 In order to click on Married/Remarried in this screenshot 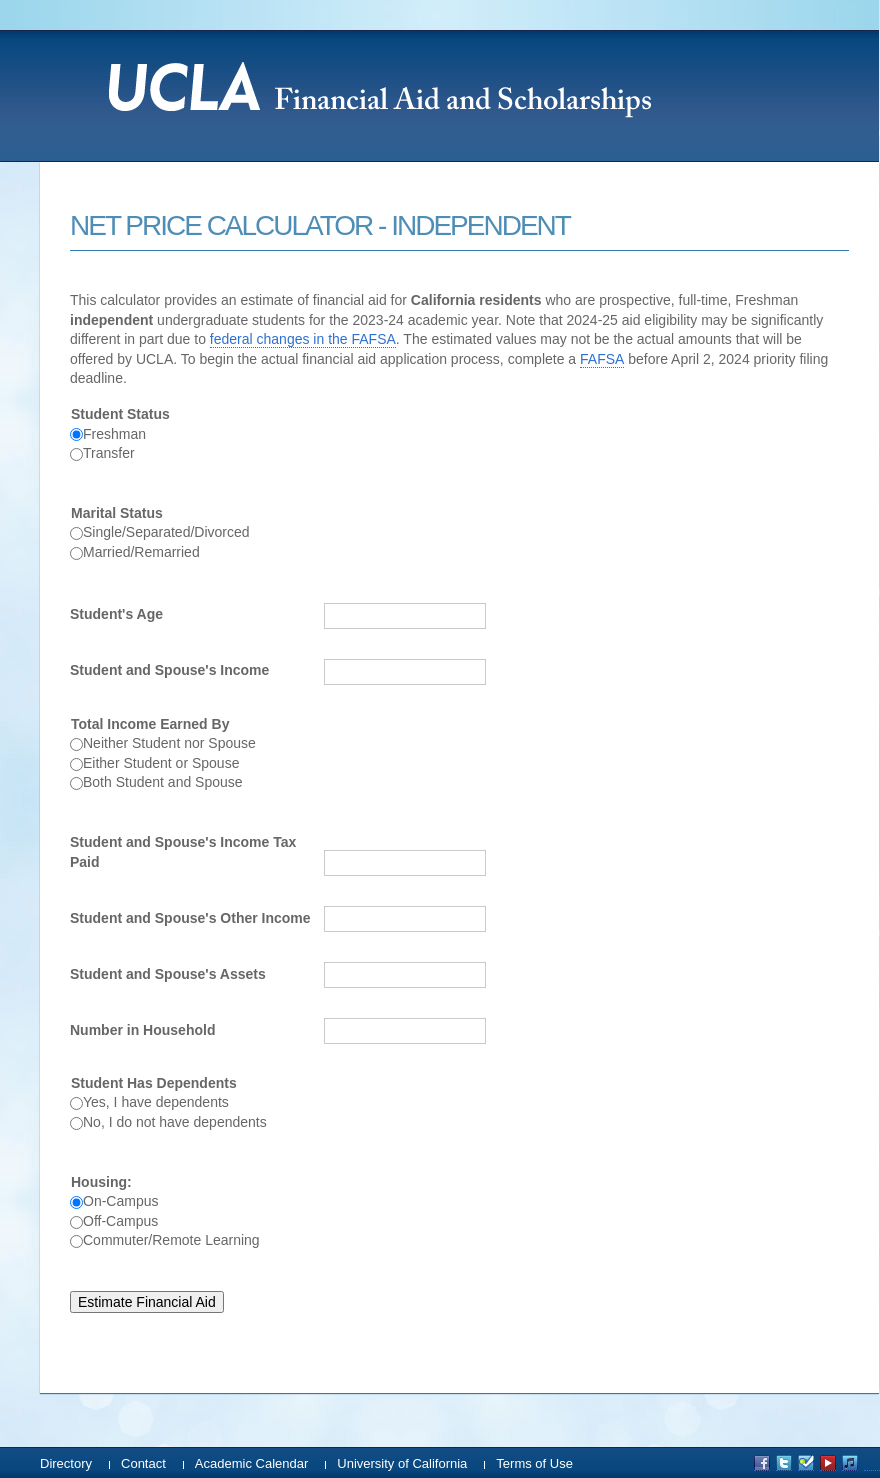, I will do `click(141, 552)`.